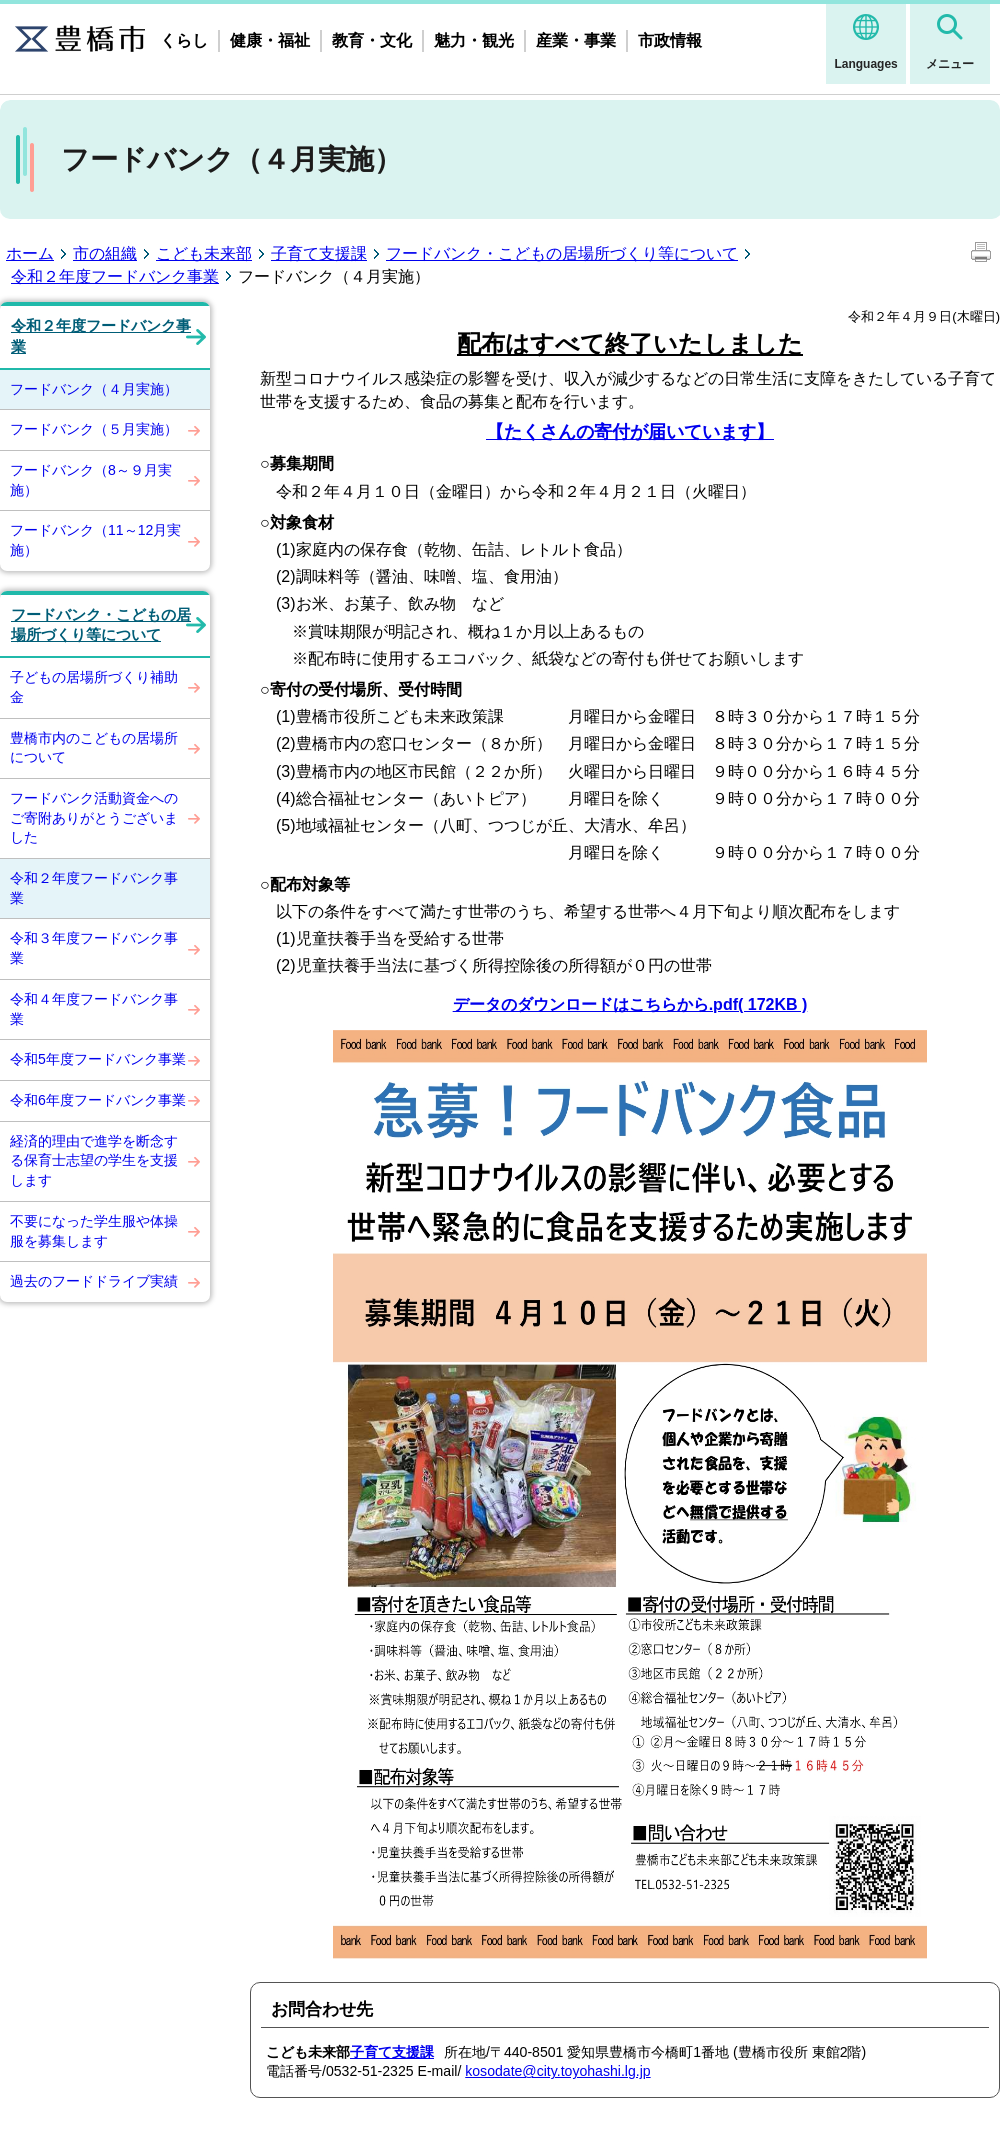 The height and width of the screenshot is (2138, 1000). Describe the element at coordinates (94, 948) in the screenshot. I see `令和３年度フードバンク事業` at that location.